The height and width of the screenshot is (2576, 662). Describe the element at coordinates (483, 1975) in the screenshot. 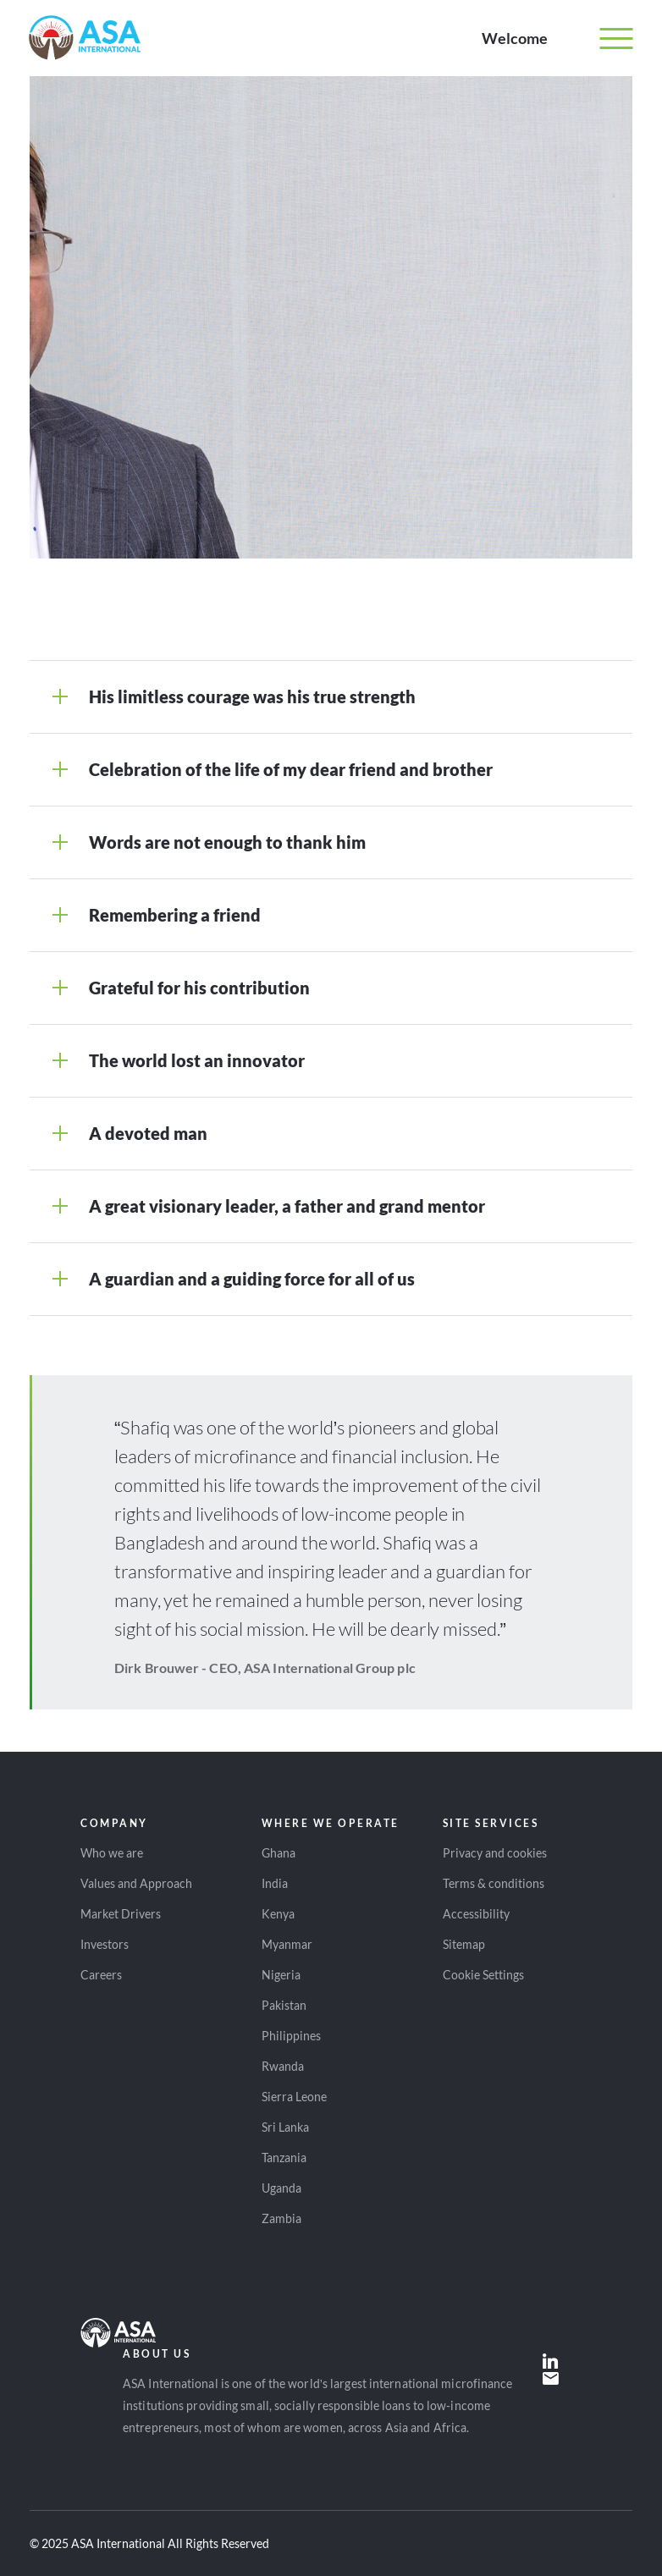

I see `Cookie Settings` at that location.